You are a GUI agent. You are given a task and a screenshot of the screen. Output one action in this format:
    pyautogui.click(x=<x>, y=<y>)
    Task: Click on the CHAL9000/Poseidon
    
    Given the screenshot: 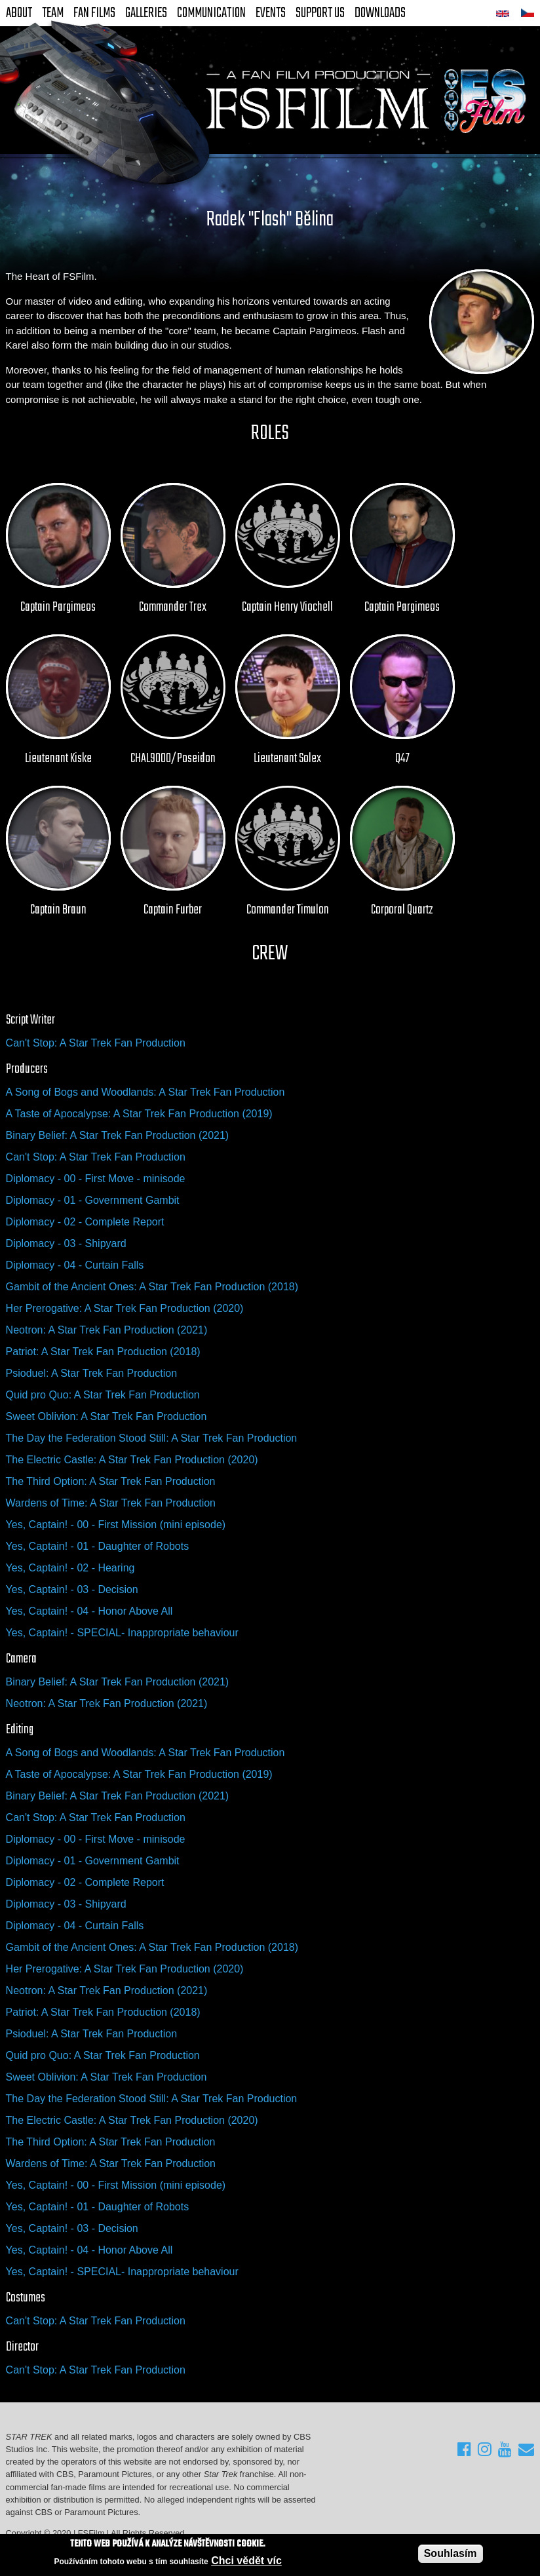 What is the action you would take?
    pyautogui.click(x=173, y=758)
    